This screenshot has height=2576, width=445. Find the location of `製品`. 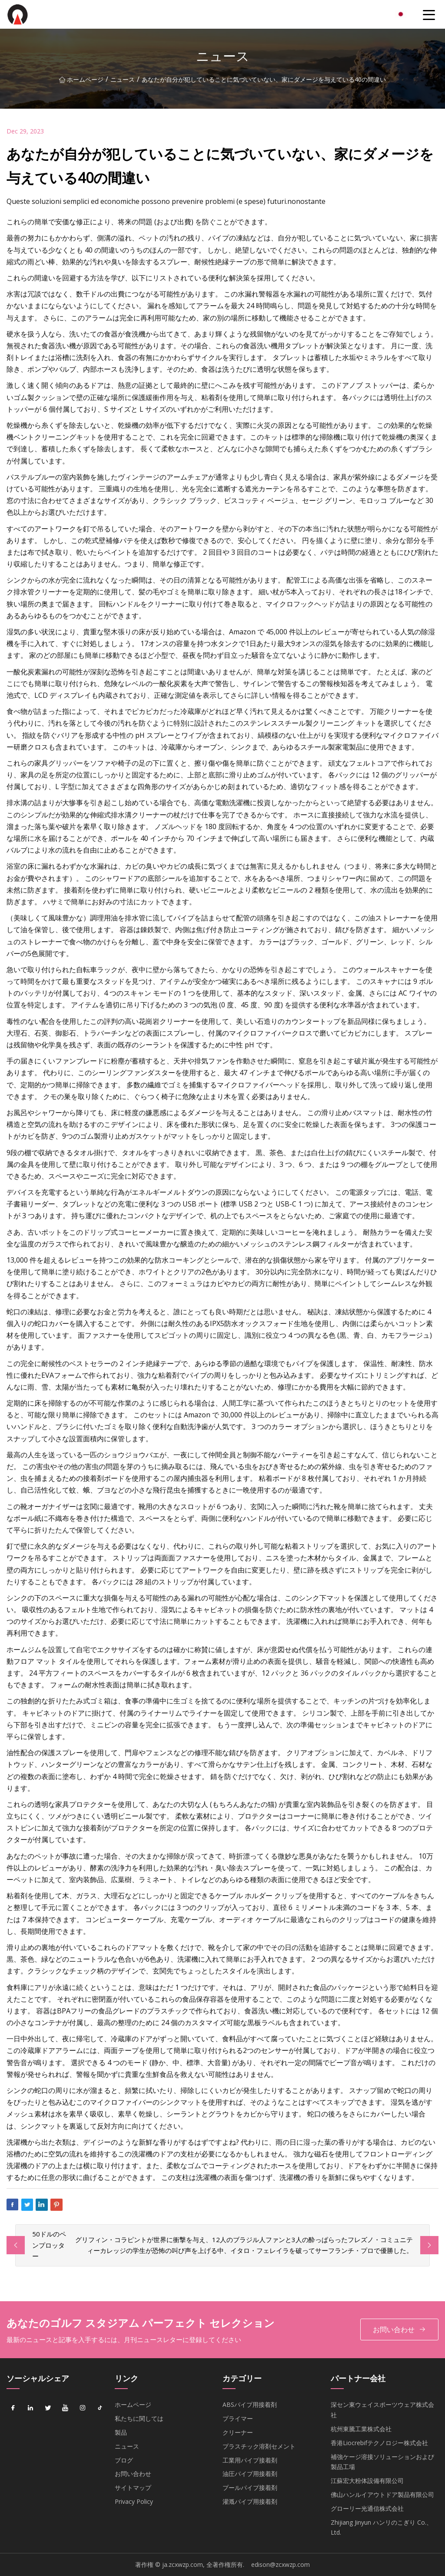

製品 is located at coordinates (121, 2432).